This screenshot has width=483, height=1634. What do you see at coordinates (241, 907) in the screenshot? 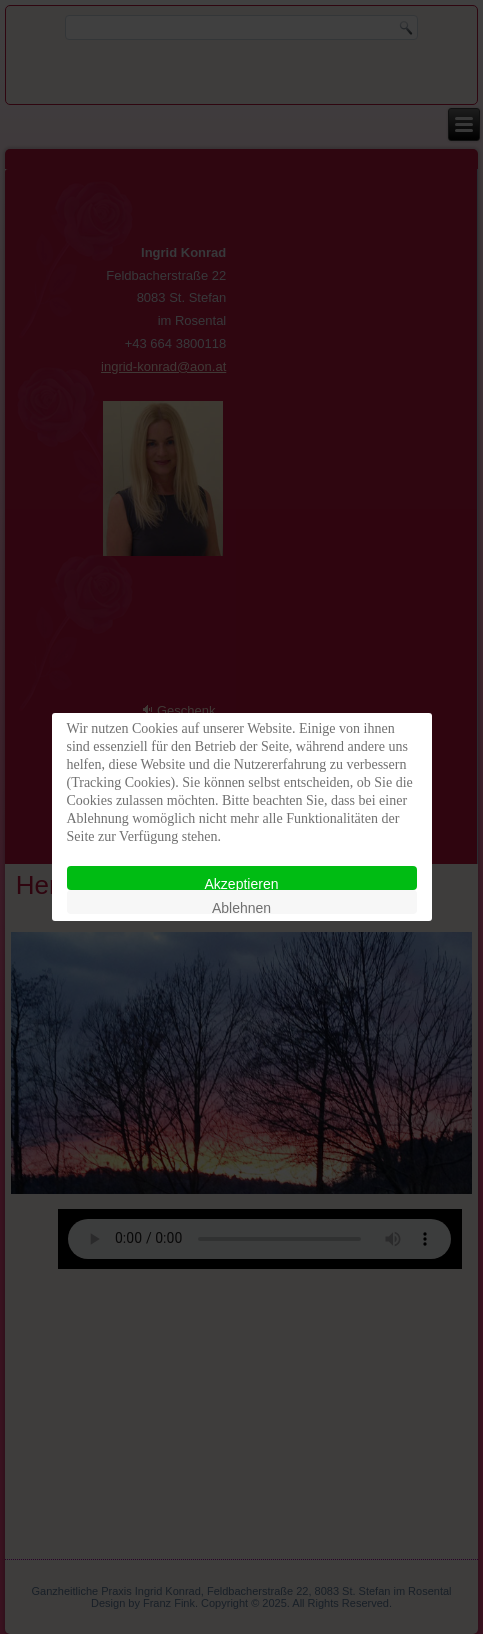
I see `Ablehnen` at bounding box center [241, 907].